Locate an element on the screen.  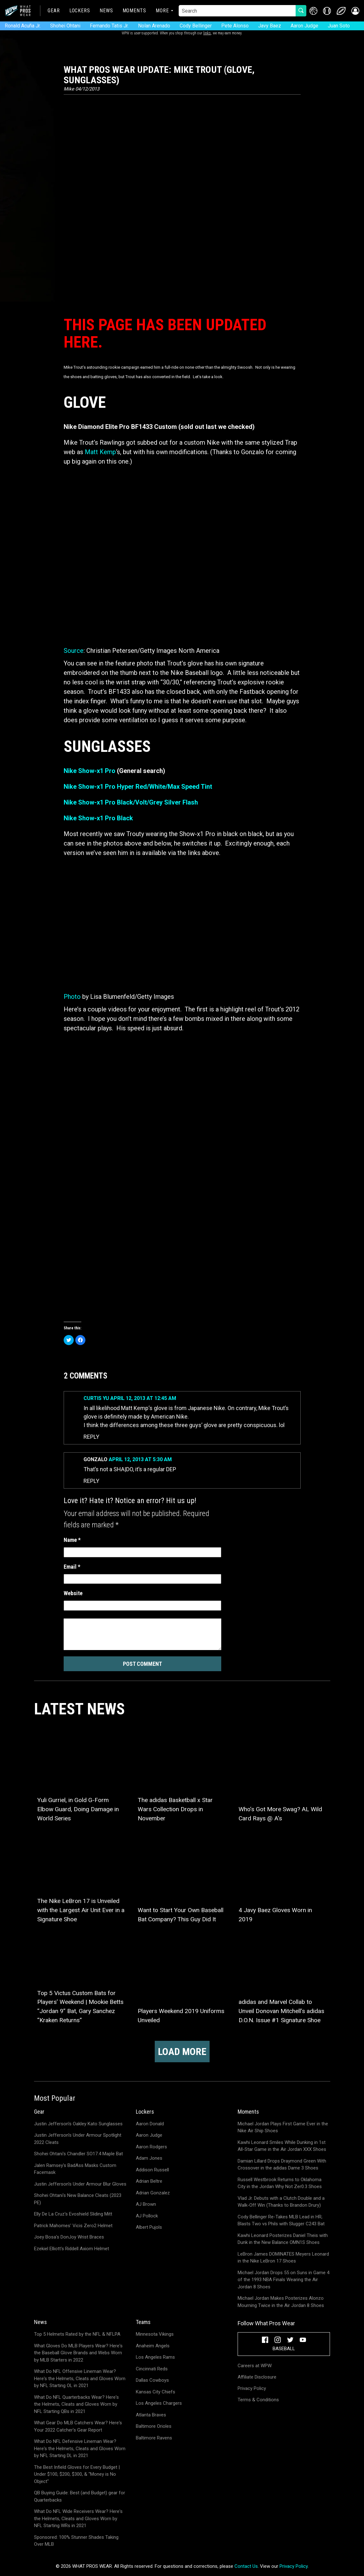
Los Angeles Chargers is located at coordinates (159, 2403).